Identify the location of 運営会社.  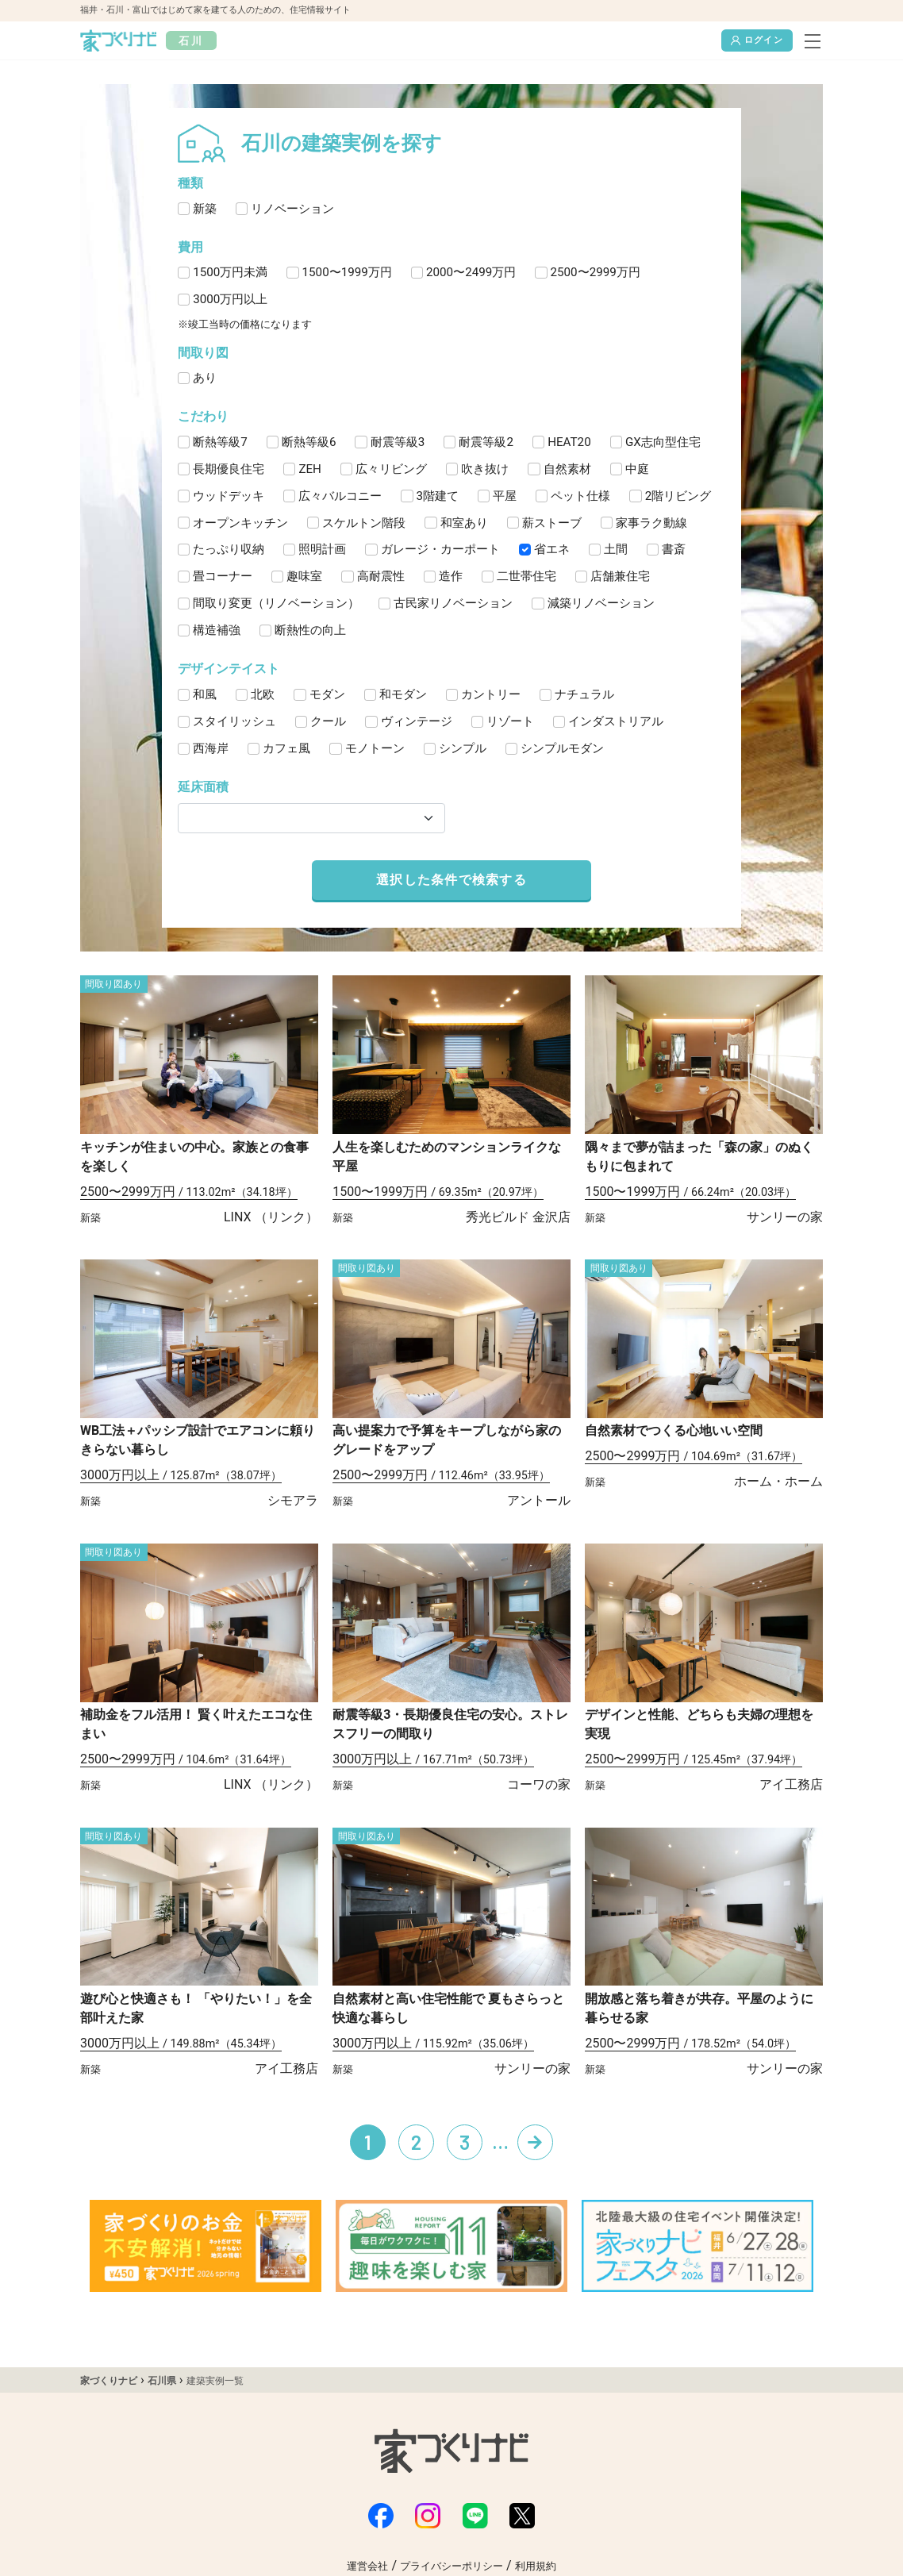
(367, 2566).